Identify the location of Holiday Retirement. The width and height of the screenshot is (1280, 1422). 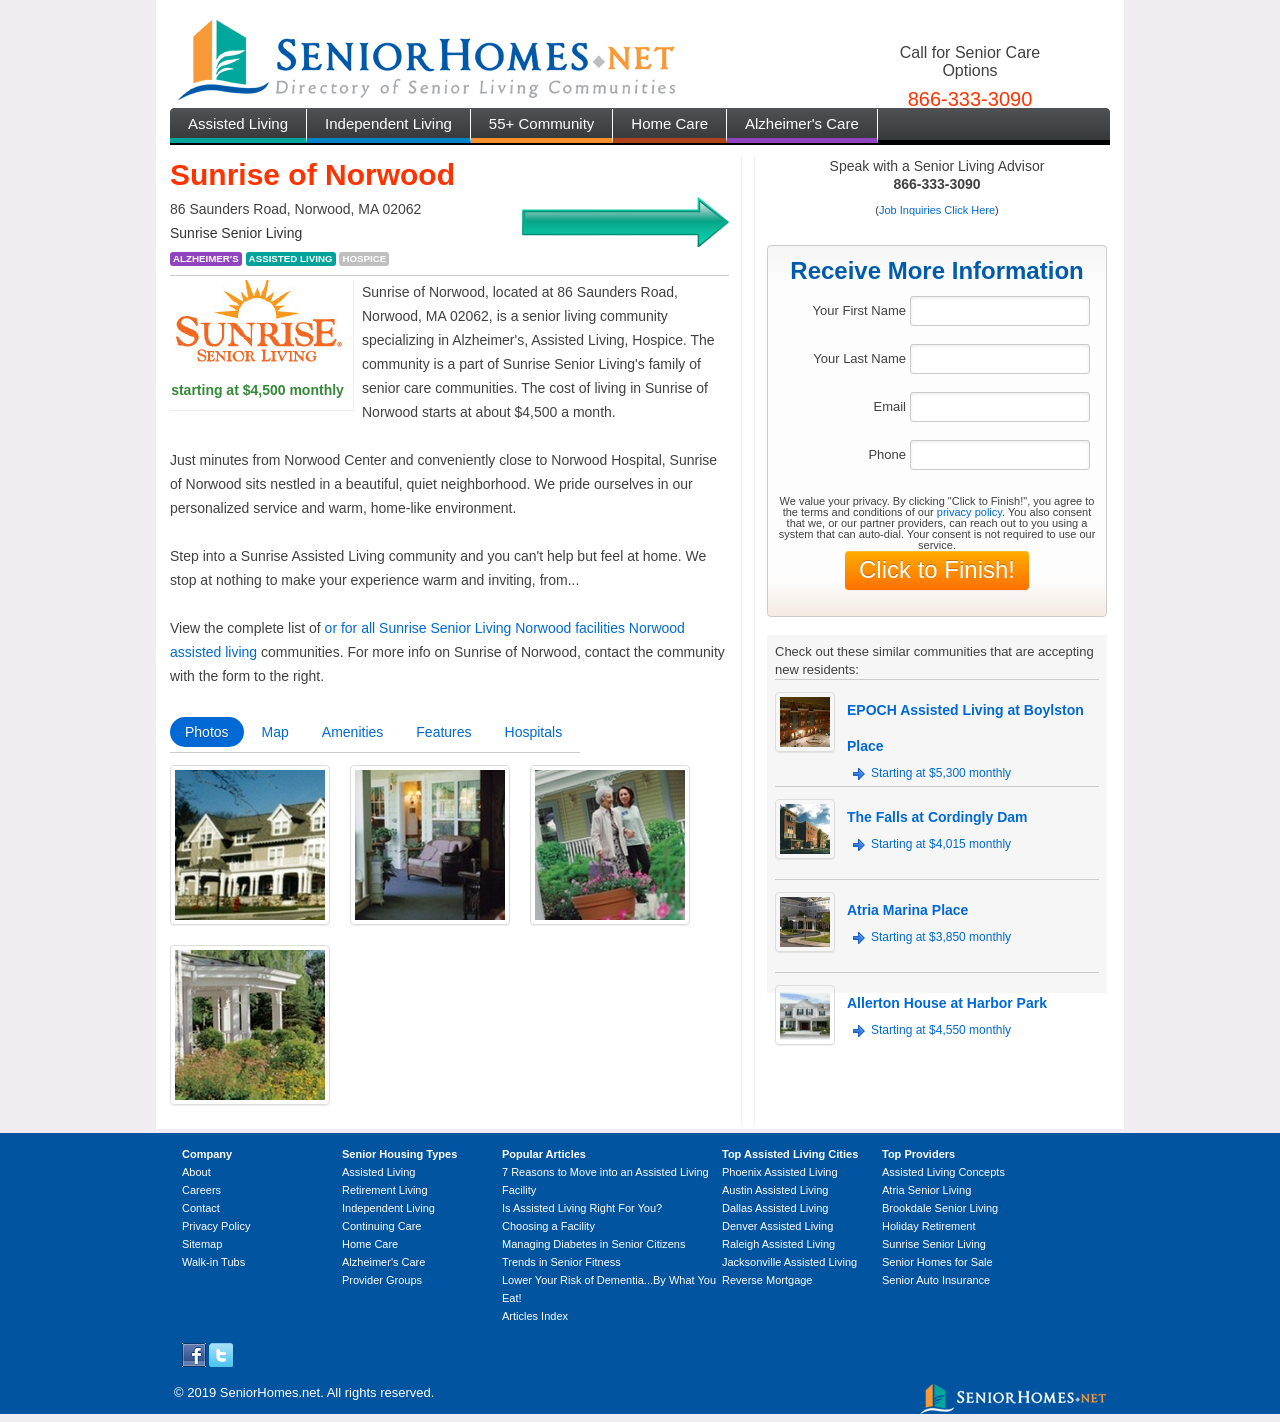
(929, 1226).